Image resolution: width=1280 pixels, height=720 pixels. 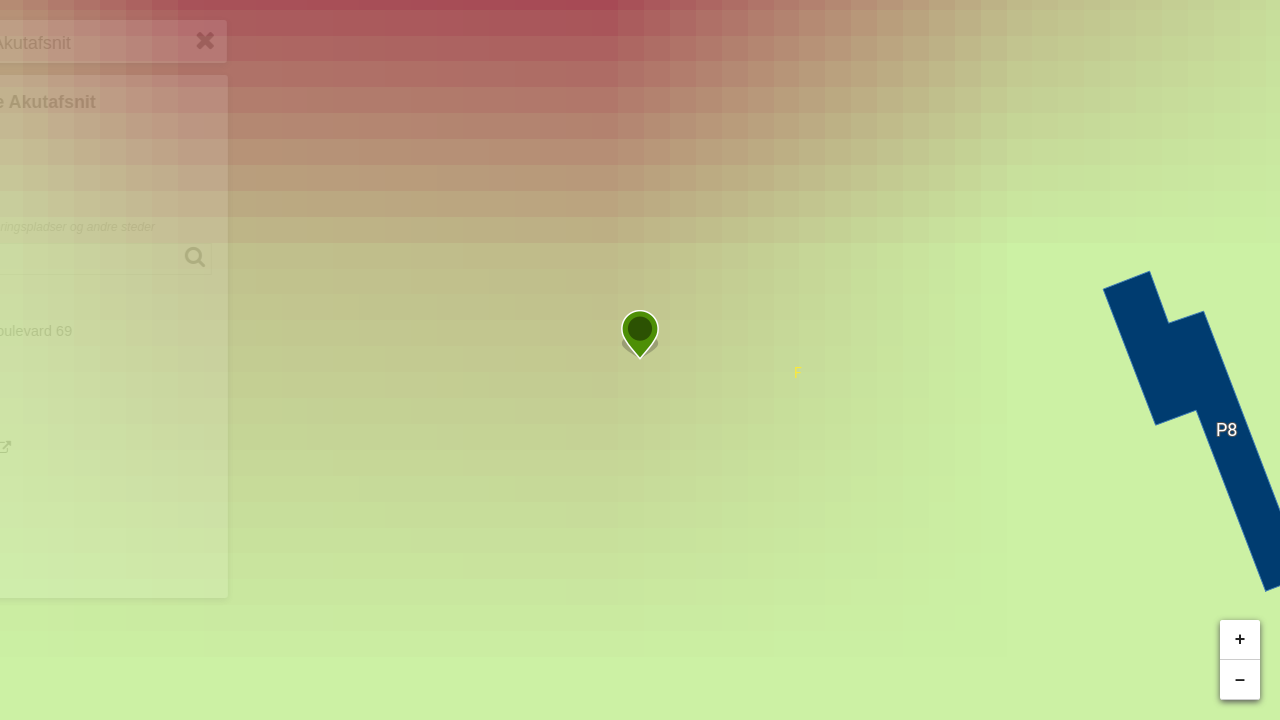 I want to click on Adresse, so click(x=64, y=310).